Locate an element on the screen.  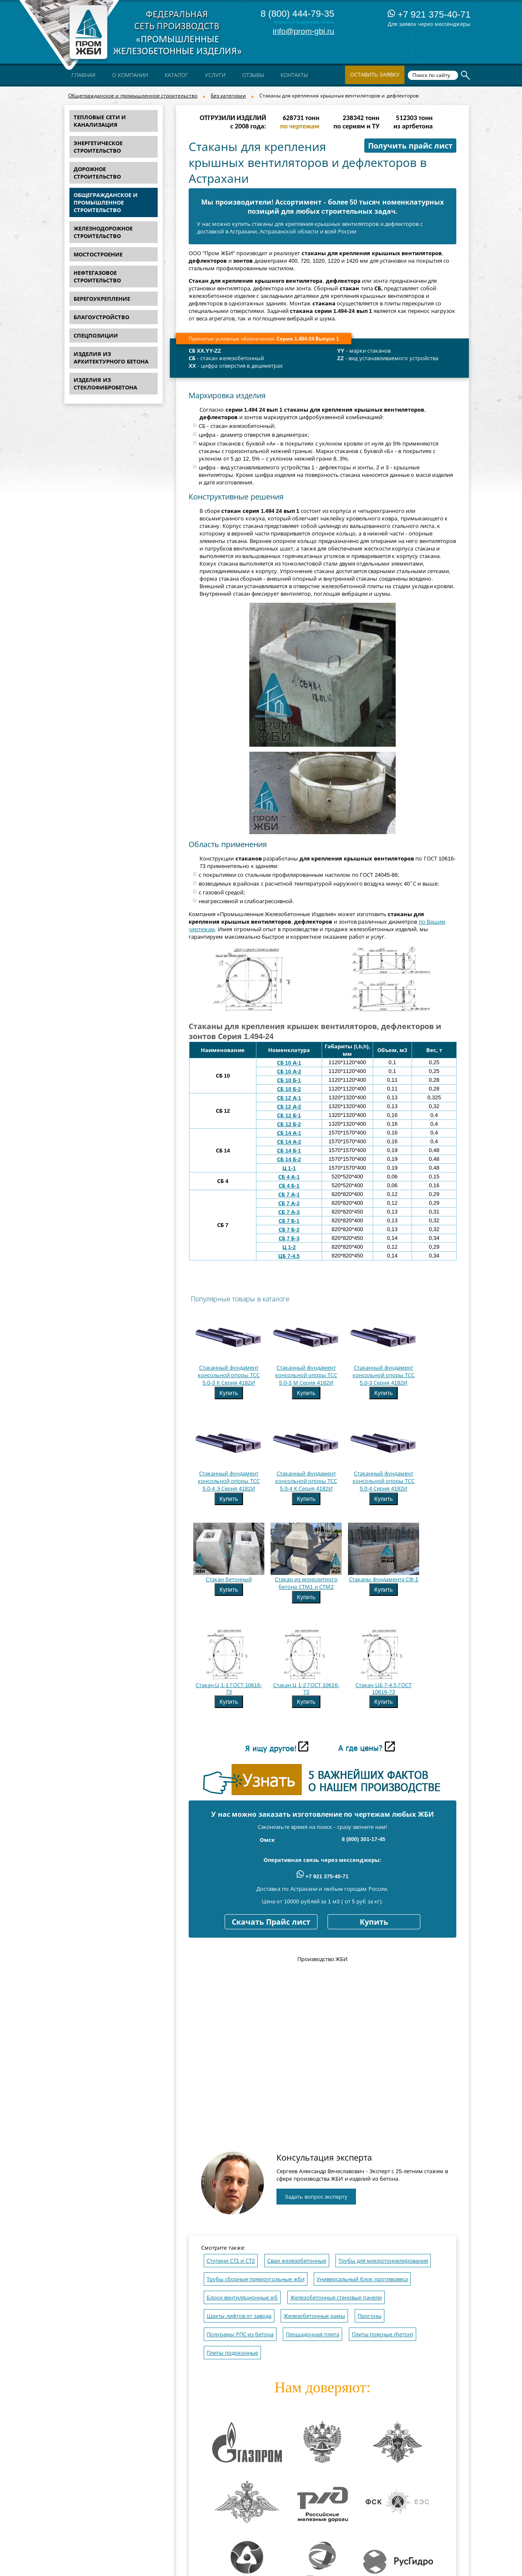
Железобетонные рамы is located at coordinates (314, 2316).